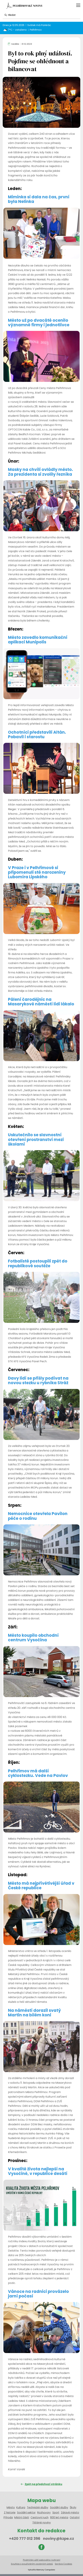 This screenshot has width=83, height=2576. Describe the element at coordinates (32, 2565) in the screenshot. I see `Souhlas s používáním osobních údajů` at that location.